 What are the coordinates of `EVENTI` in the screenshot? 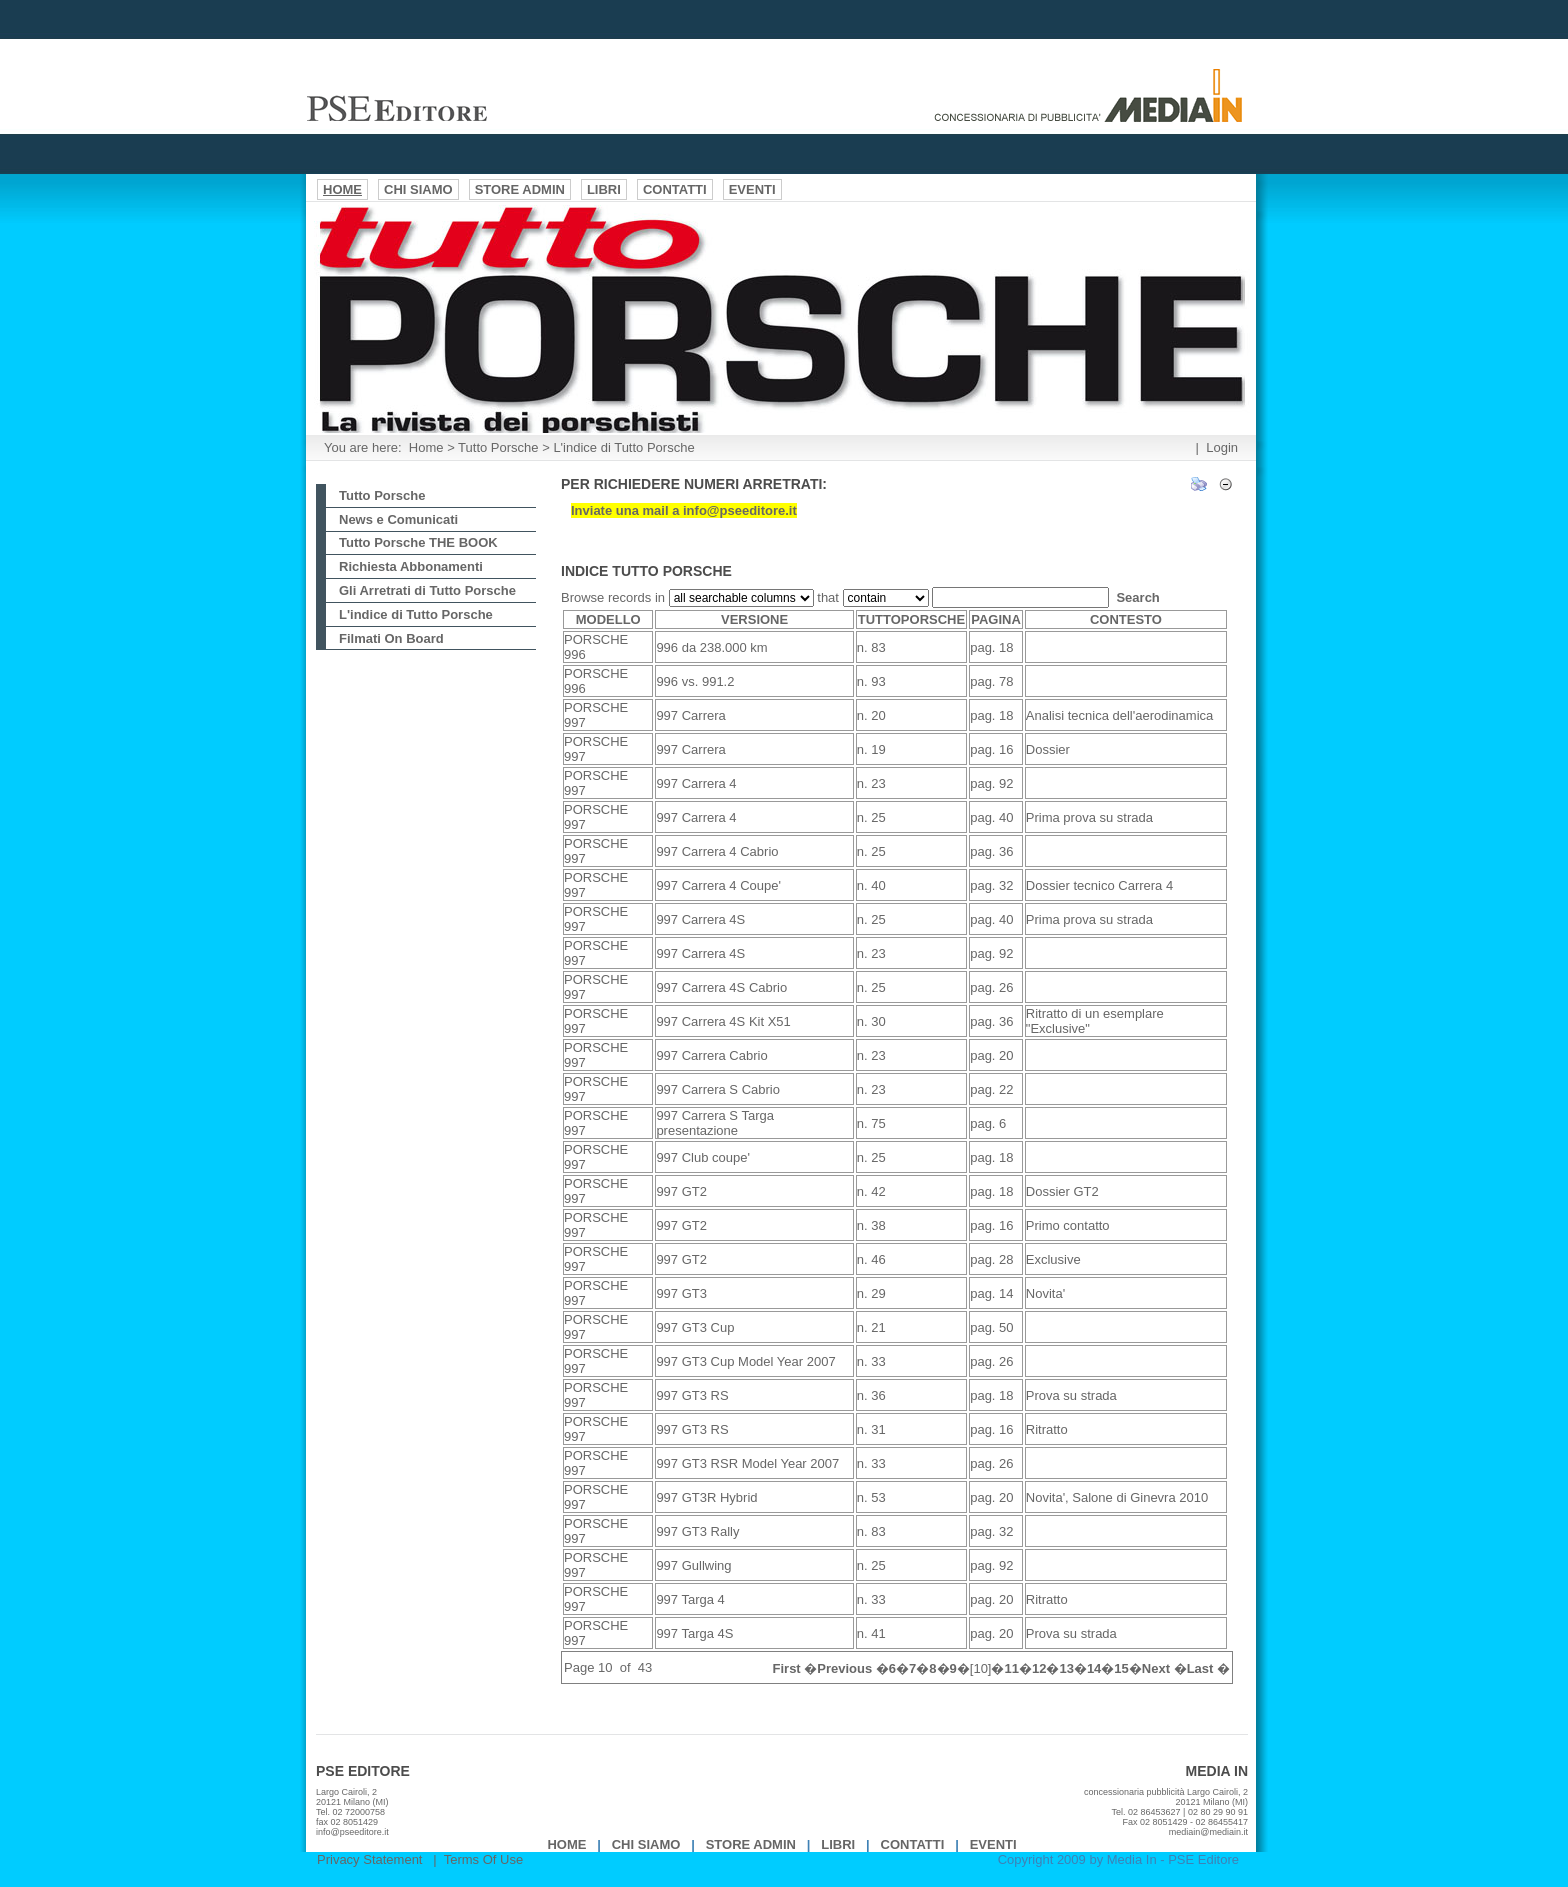 It's located at (993, 1844).